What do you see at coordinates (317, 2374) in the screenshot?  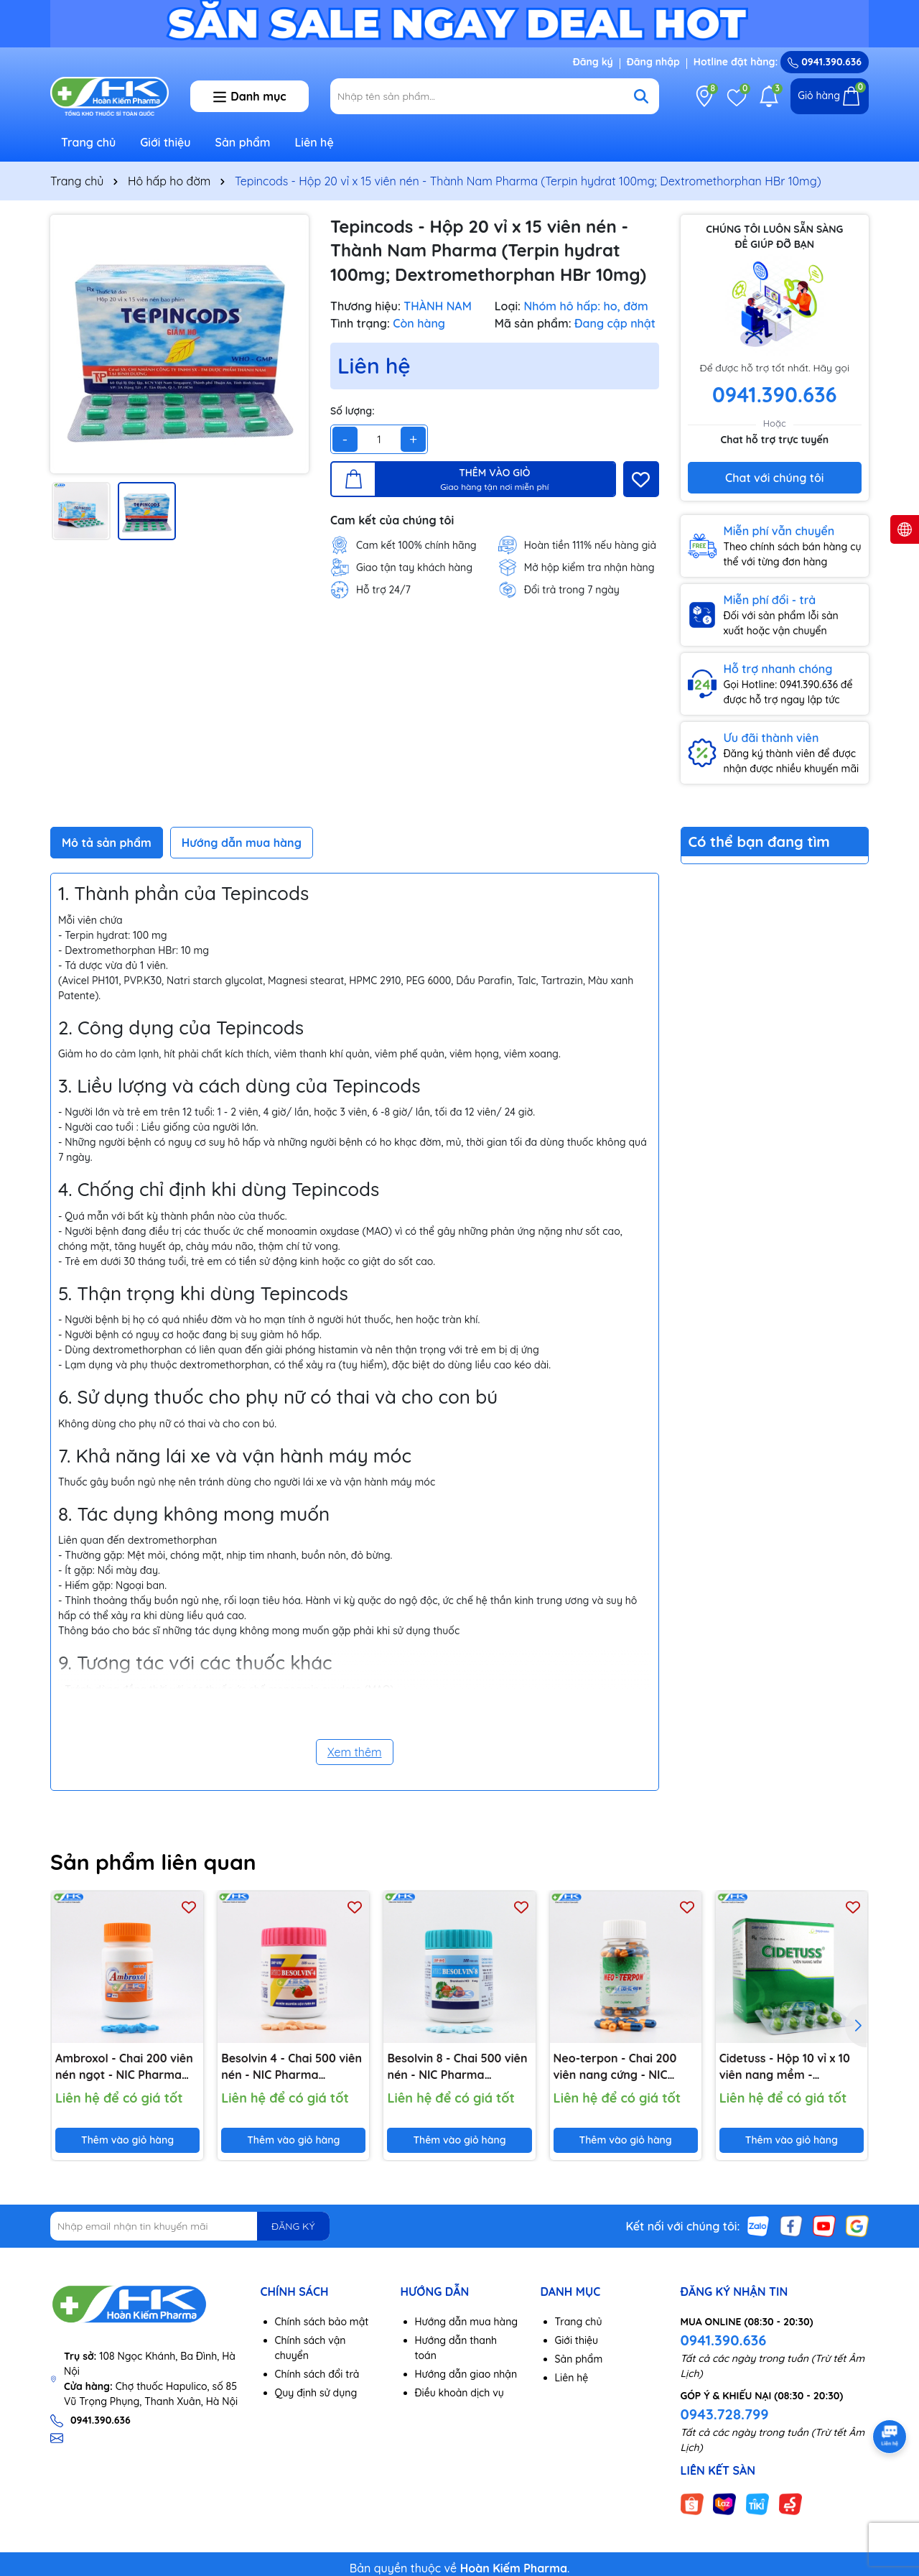 I see `Chính sách đổi trả` at bounding box center [317, 2374].